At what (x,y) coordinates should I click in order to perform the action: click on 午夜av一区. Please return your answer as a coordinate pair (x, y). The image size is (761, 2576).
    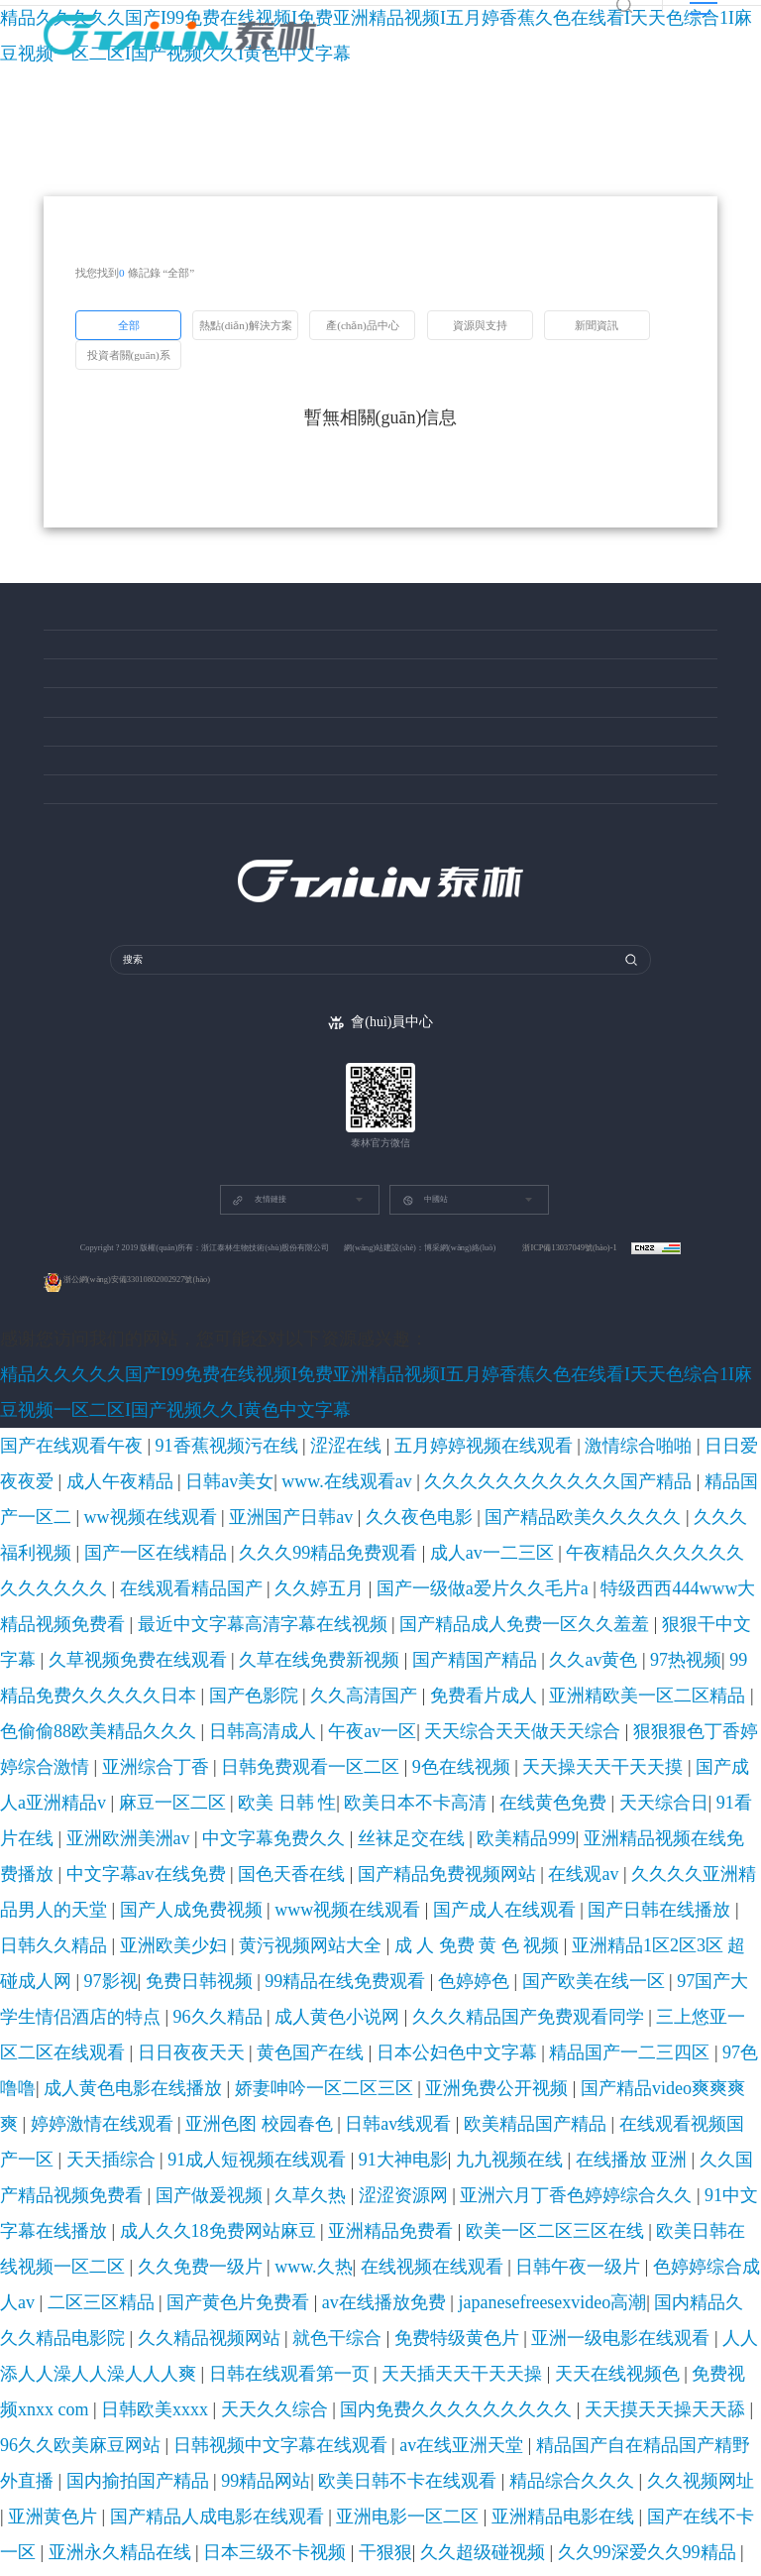
    Looking at the image, I should click on (487, 1565).